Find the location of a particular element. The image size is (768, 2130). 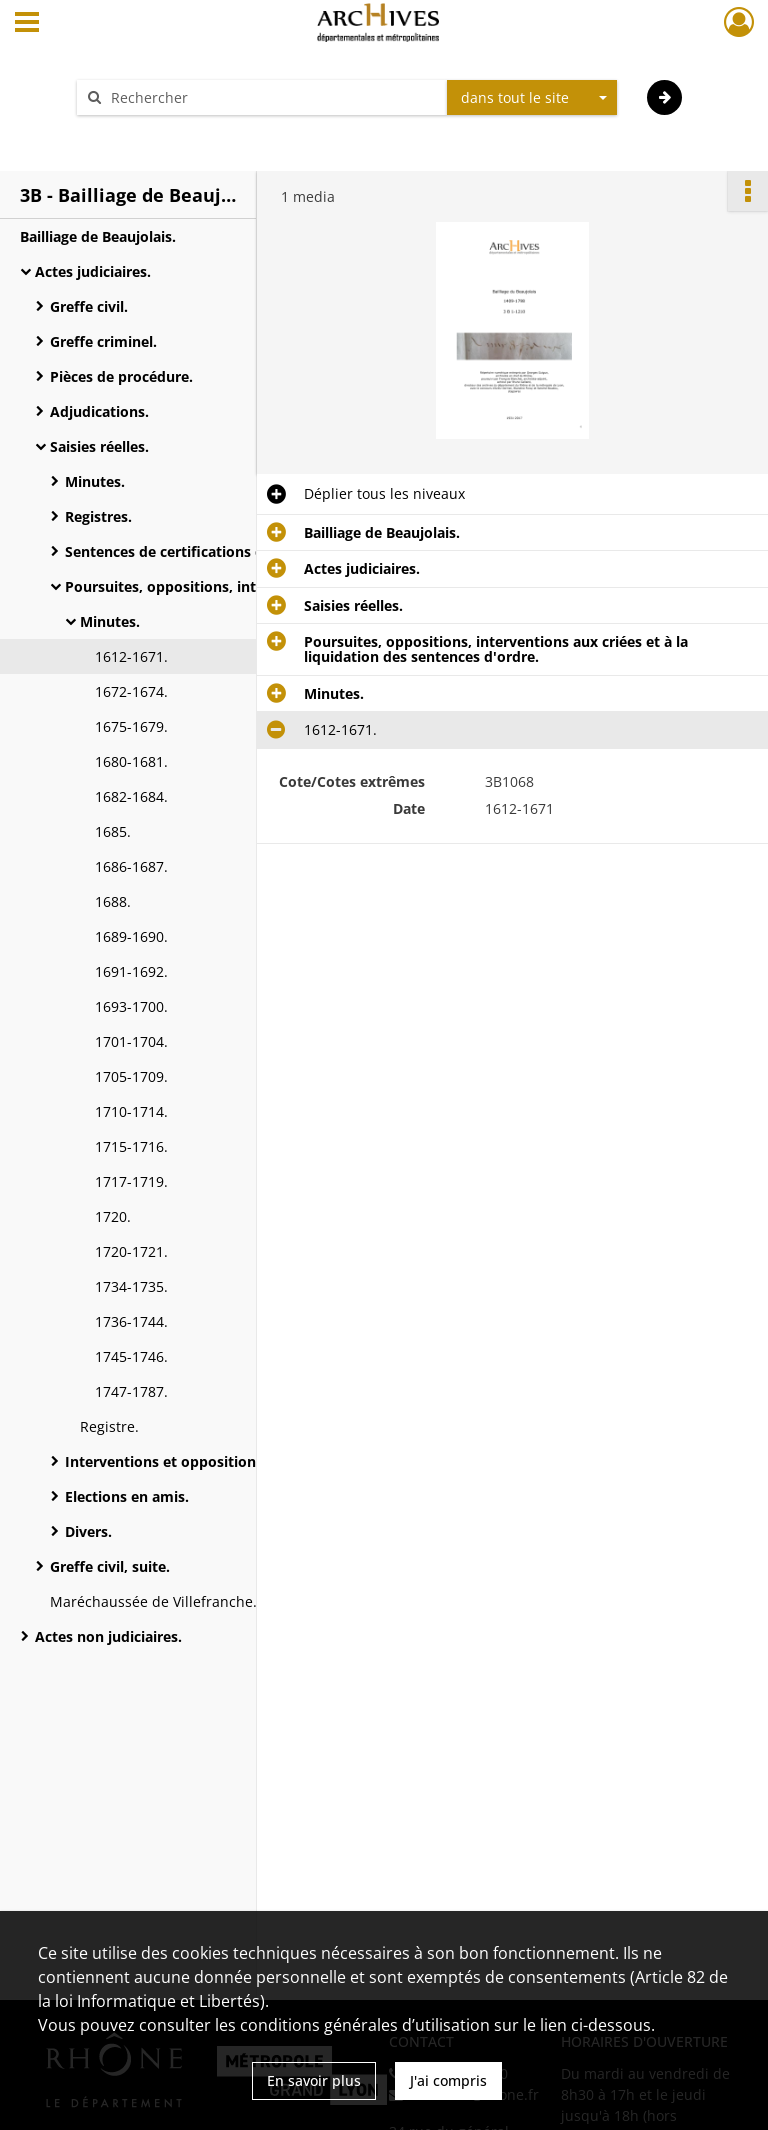

[Ouvrir le menu déroulant] is located at coordinates (27, 24).